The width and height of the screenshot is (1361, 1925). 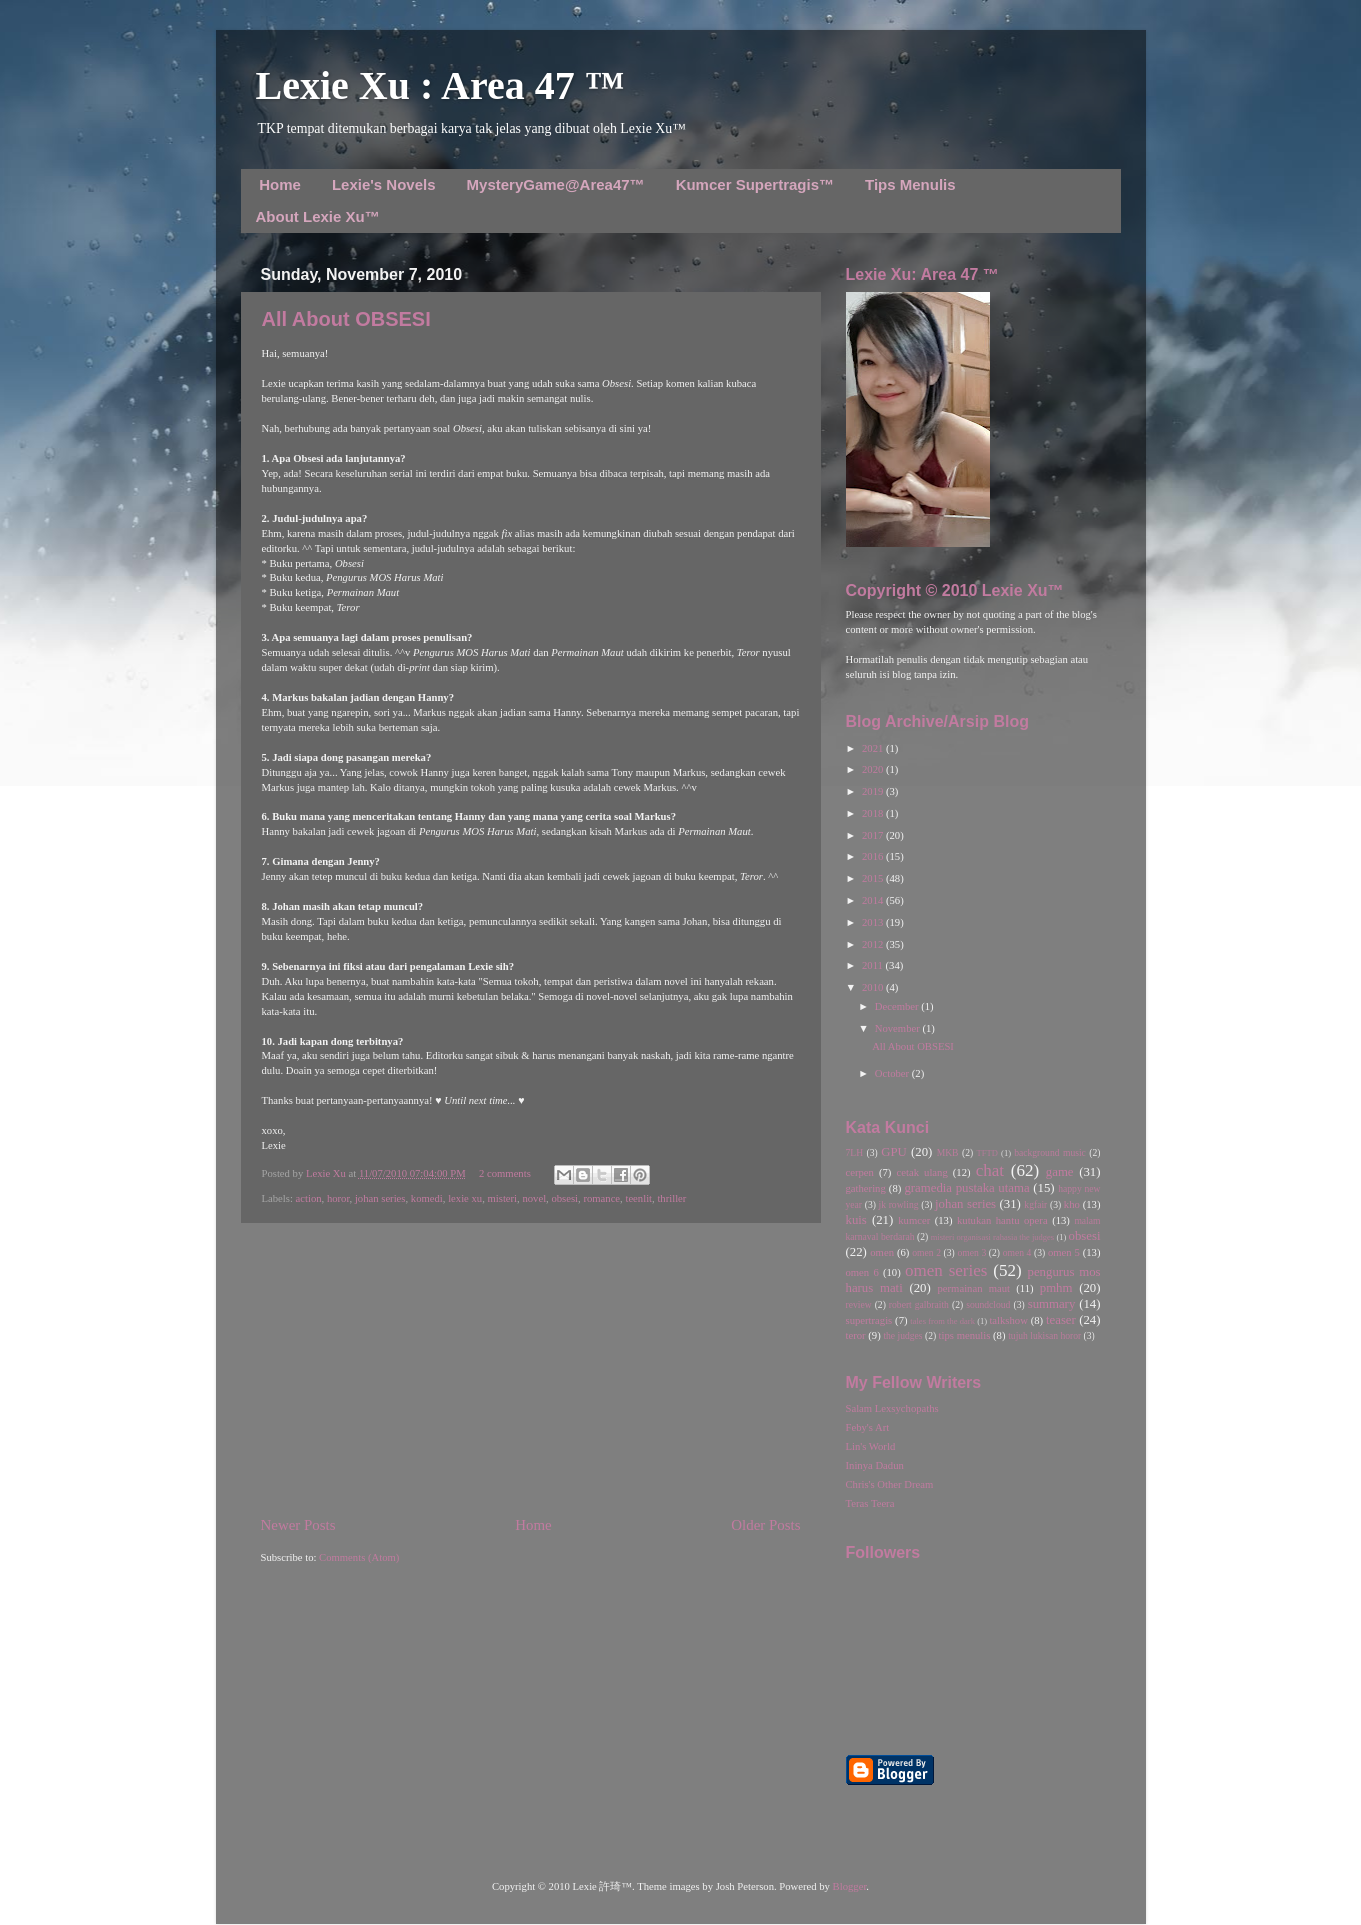 What do you see at coordinates (965, 1335) in the screenshot?
I see `tips menulis` at bounding box center [965, 1335].